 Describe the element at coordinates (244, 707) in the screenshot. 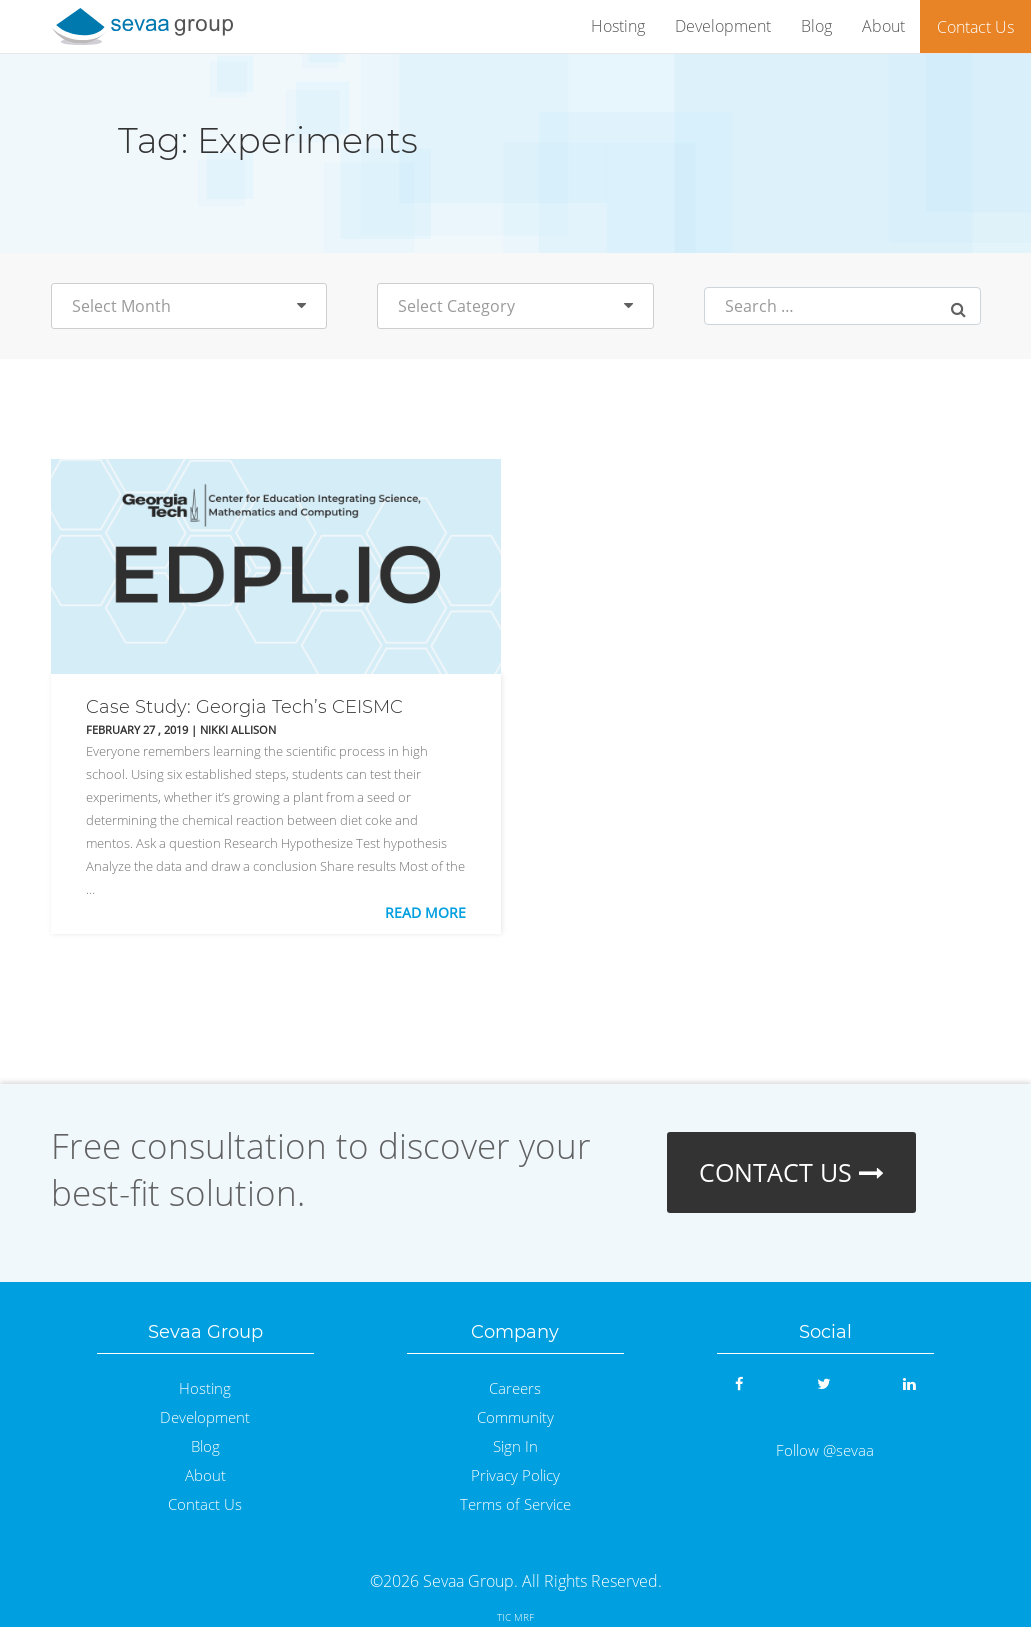

I see `Case Study: Georgia Tech’s CEISMC` at that location.